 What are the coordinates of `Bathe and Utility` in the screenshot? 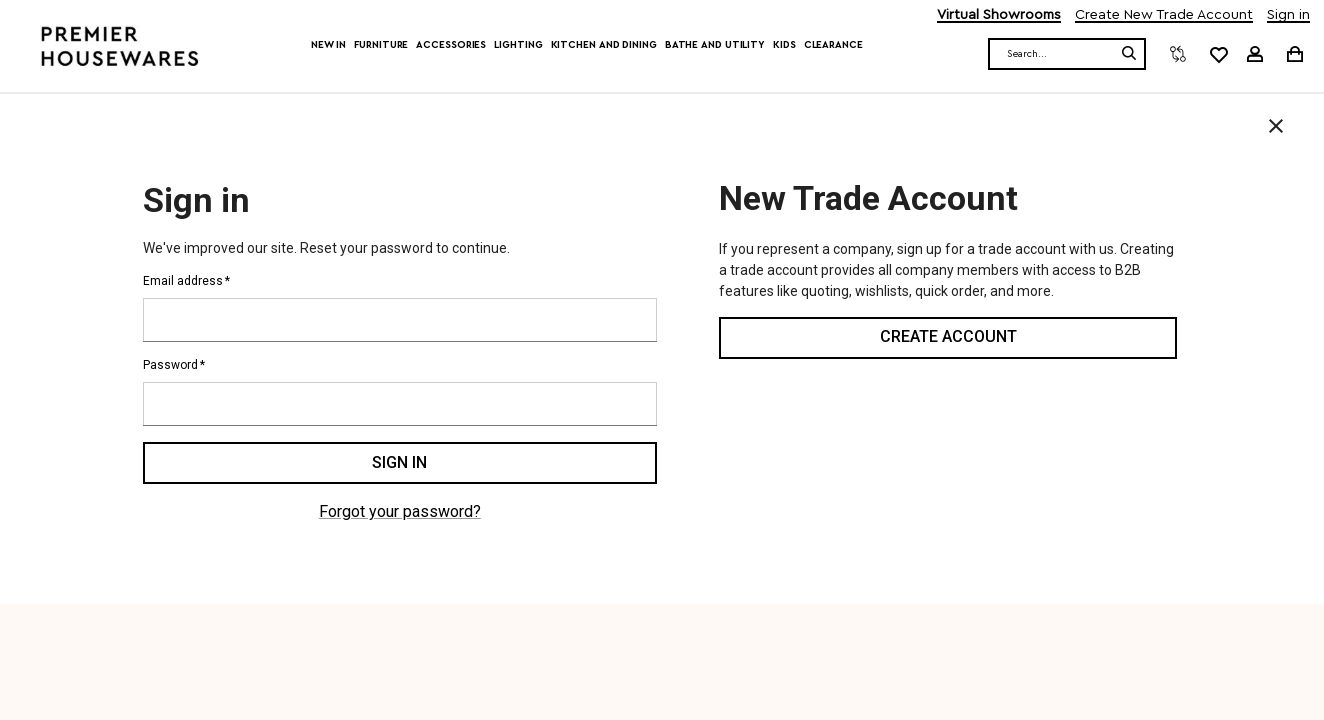 It's located at (715, 45).